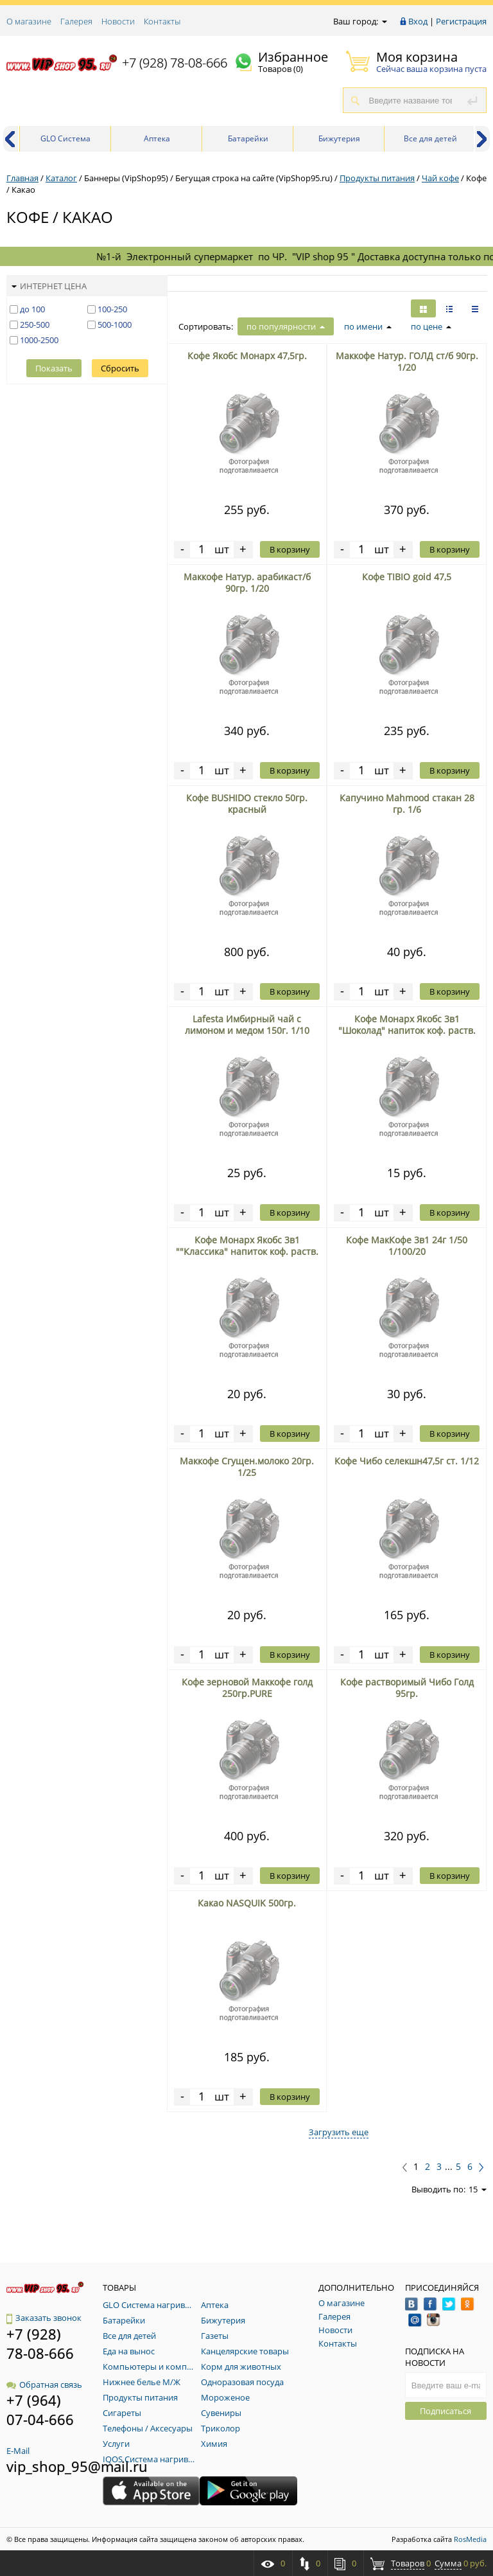 The image size is (493, 2576). Describe the element at coordinates (66, 142) in the screenshot. I see `GLO Система нагривания табака` at that location.